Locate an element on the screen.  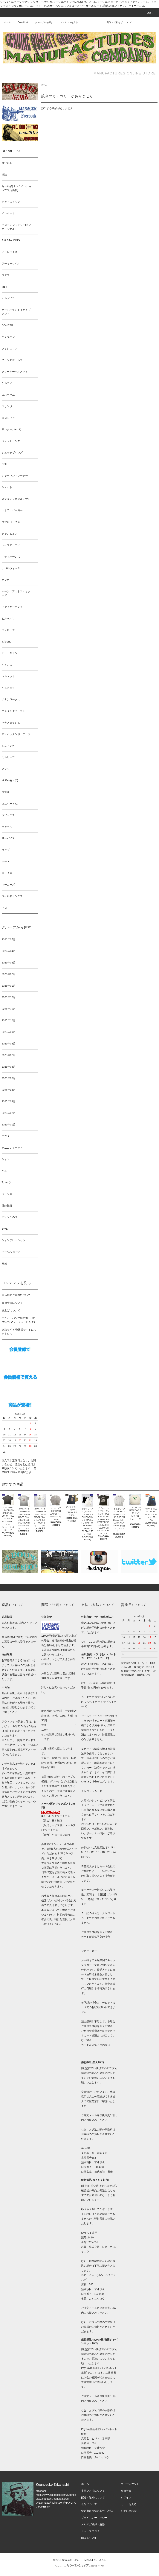
会員登録 is located at coordinates (126, 2490).